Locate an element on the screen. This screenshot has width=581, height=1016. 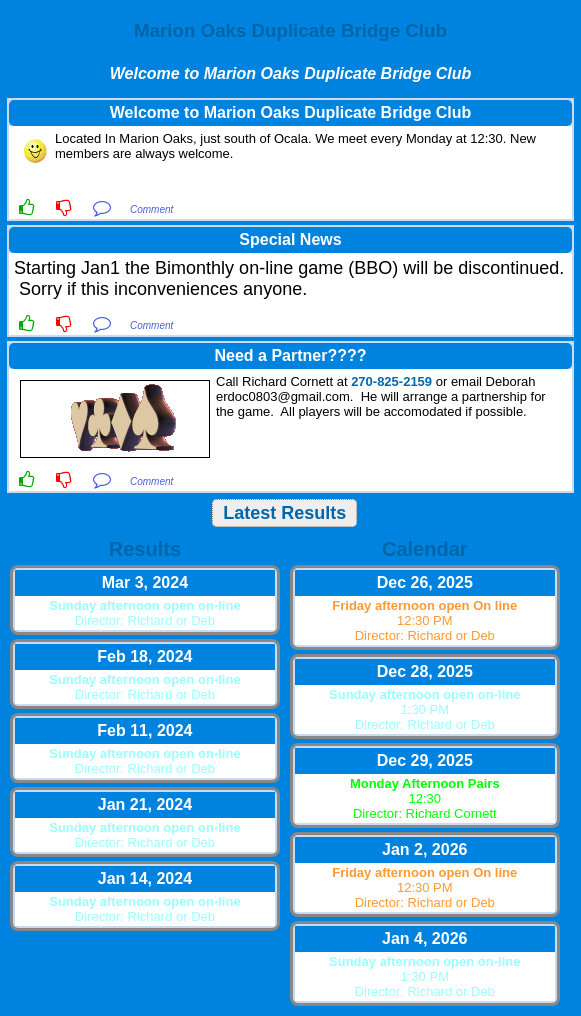
Jan 21, 2024 is located at coordinates (145, 804).